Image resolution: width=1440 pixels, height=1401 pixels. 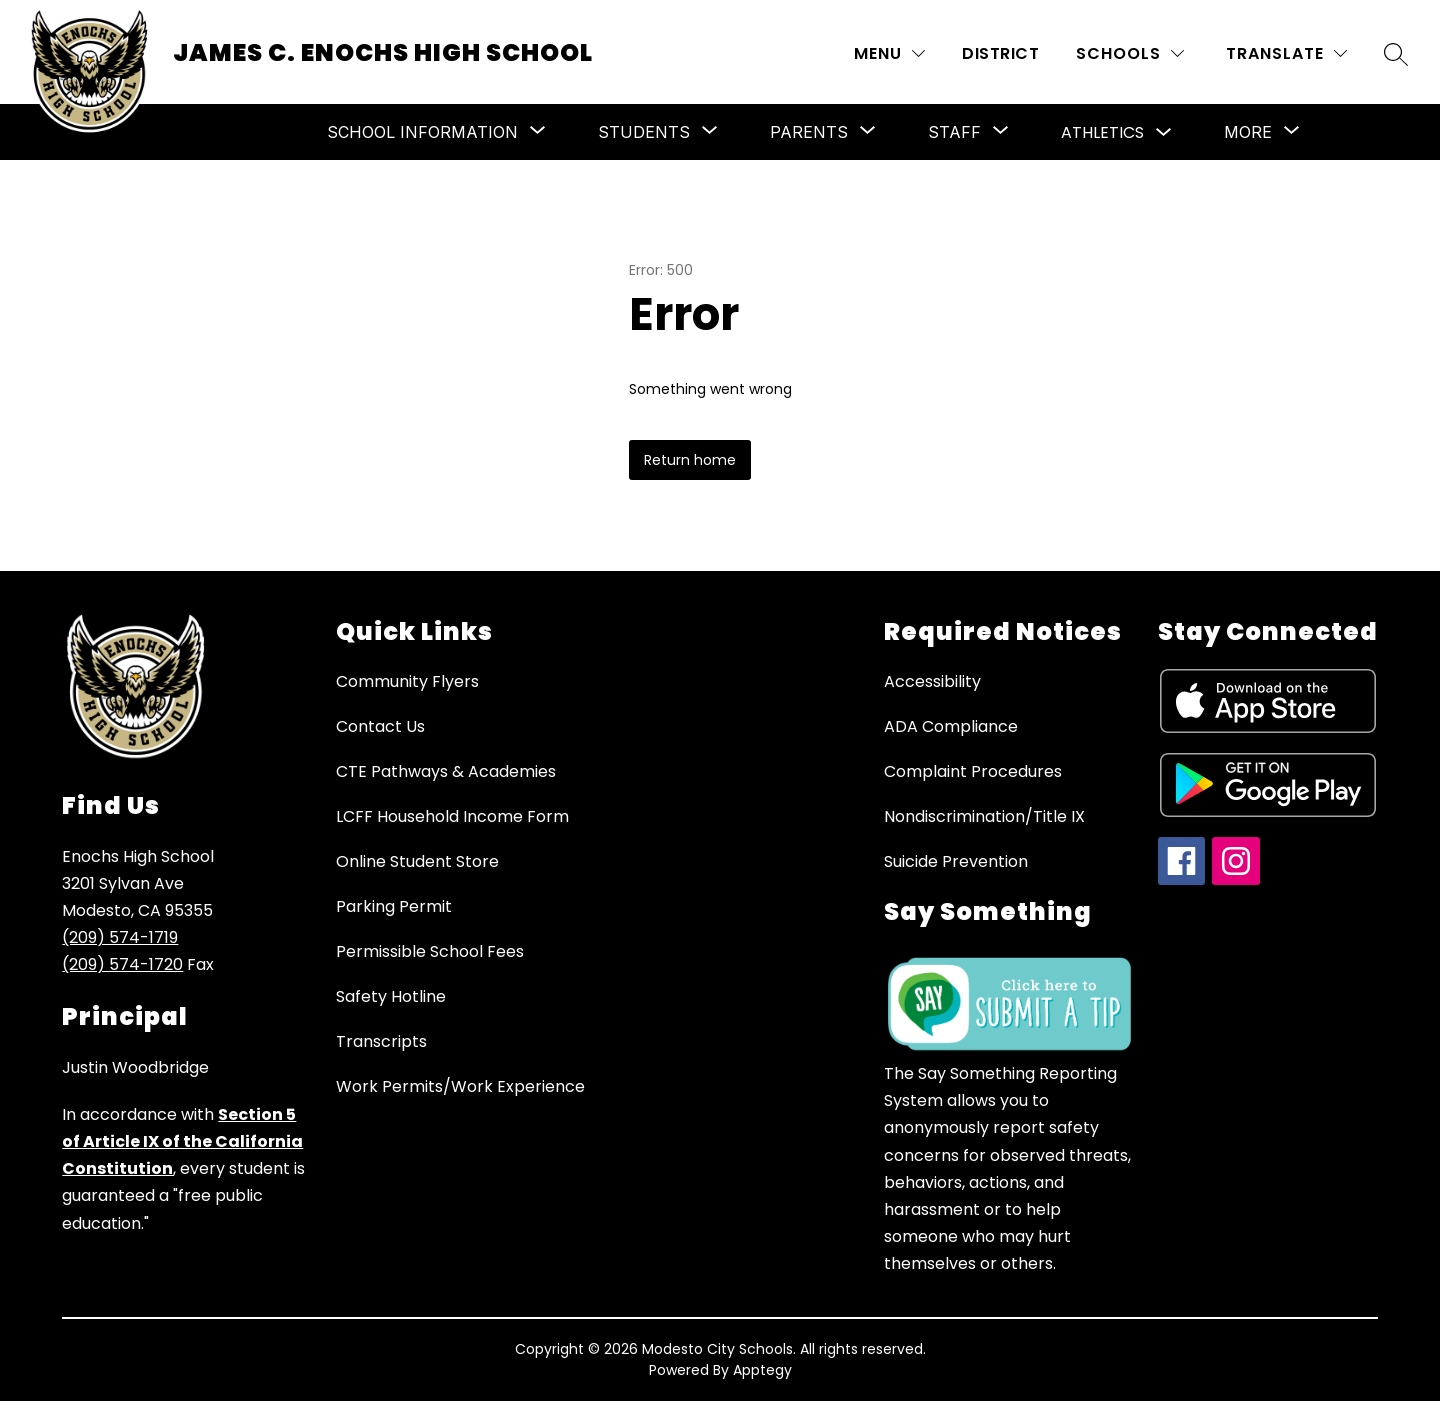 What do you see at coordinates (1248, 132) in the screenshot?
I see `[Show submenu for More]` at bounding box center [1248, 132].